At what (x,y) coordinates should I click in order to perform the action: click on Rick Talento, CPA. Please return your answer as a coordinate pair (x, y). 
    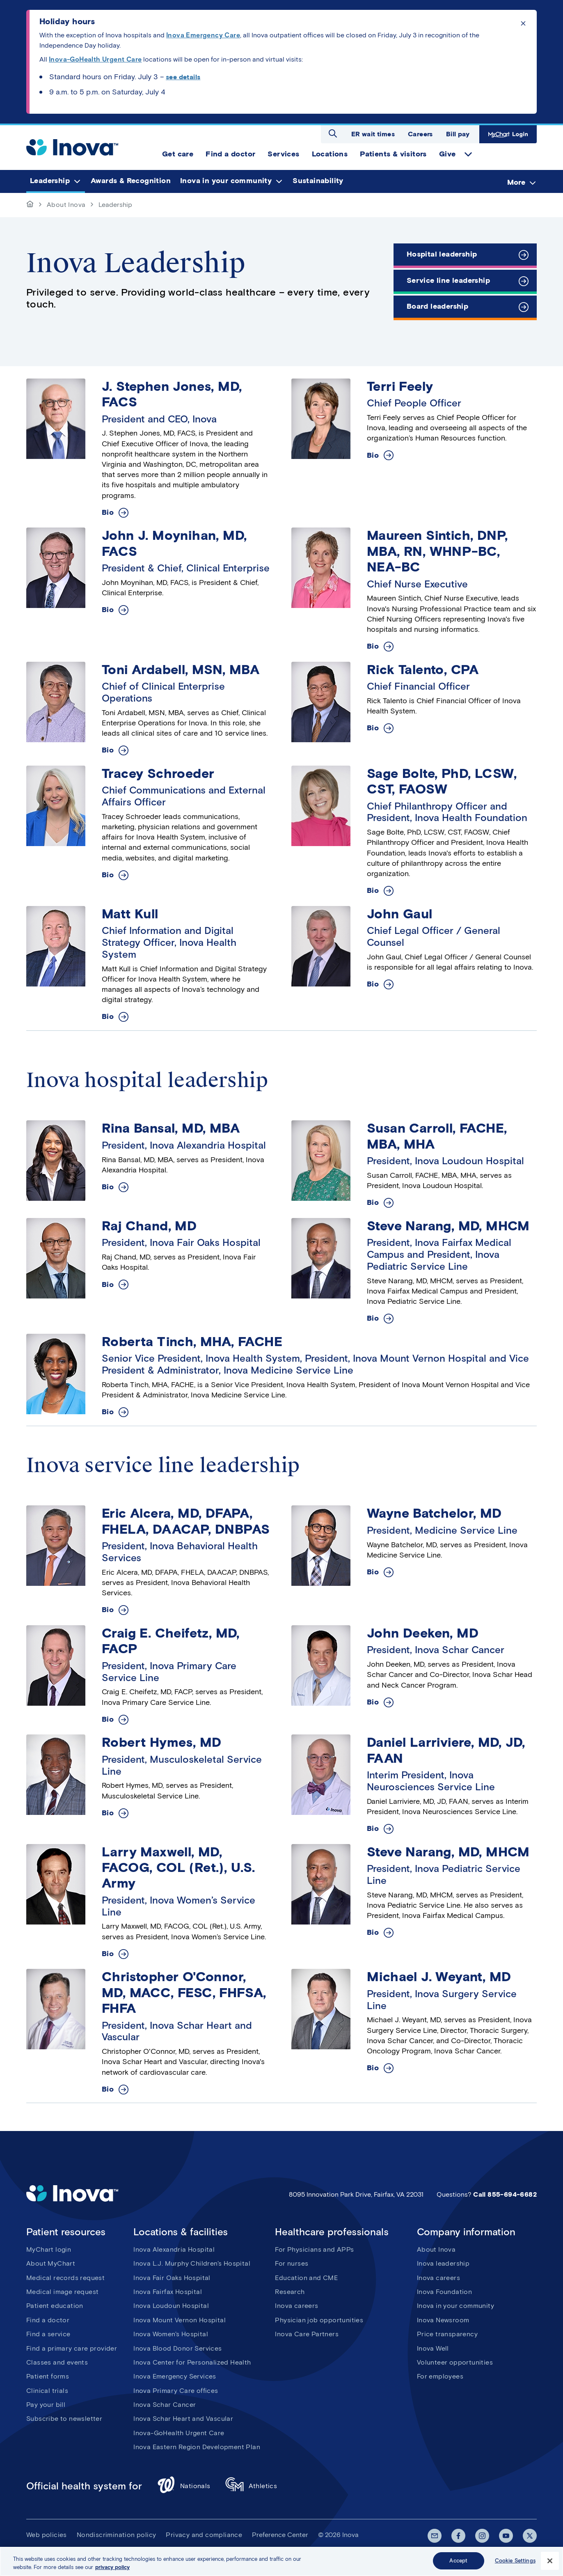
    Looking at the image, I should click on (423, 669).